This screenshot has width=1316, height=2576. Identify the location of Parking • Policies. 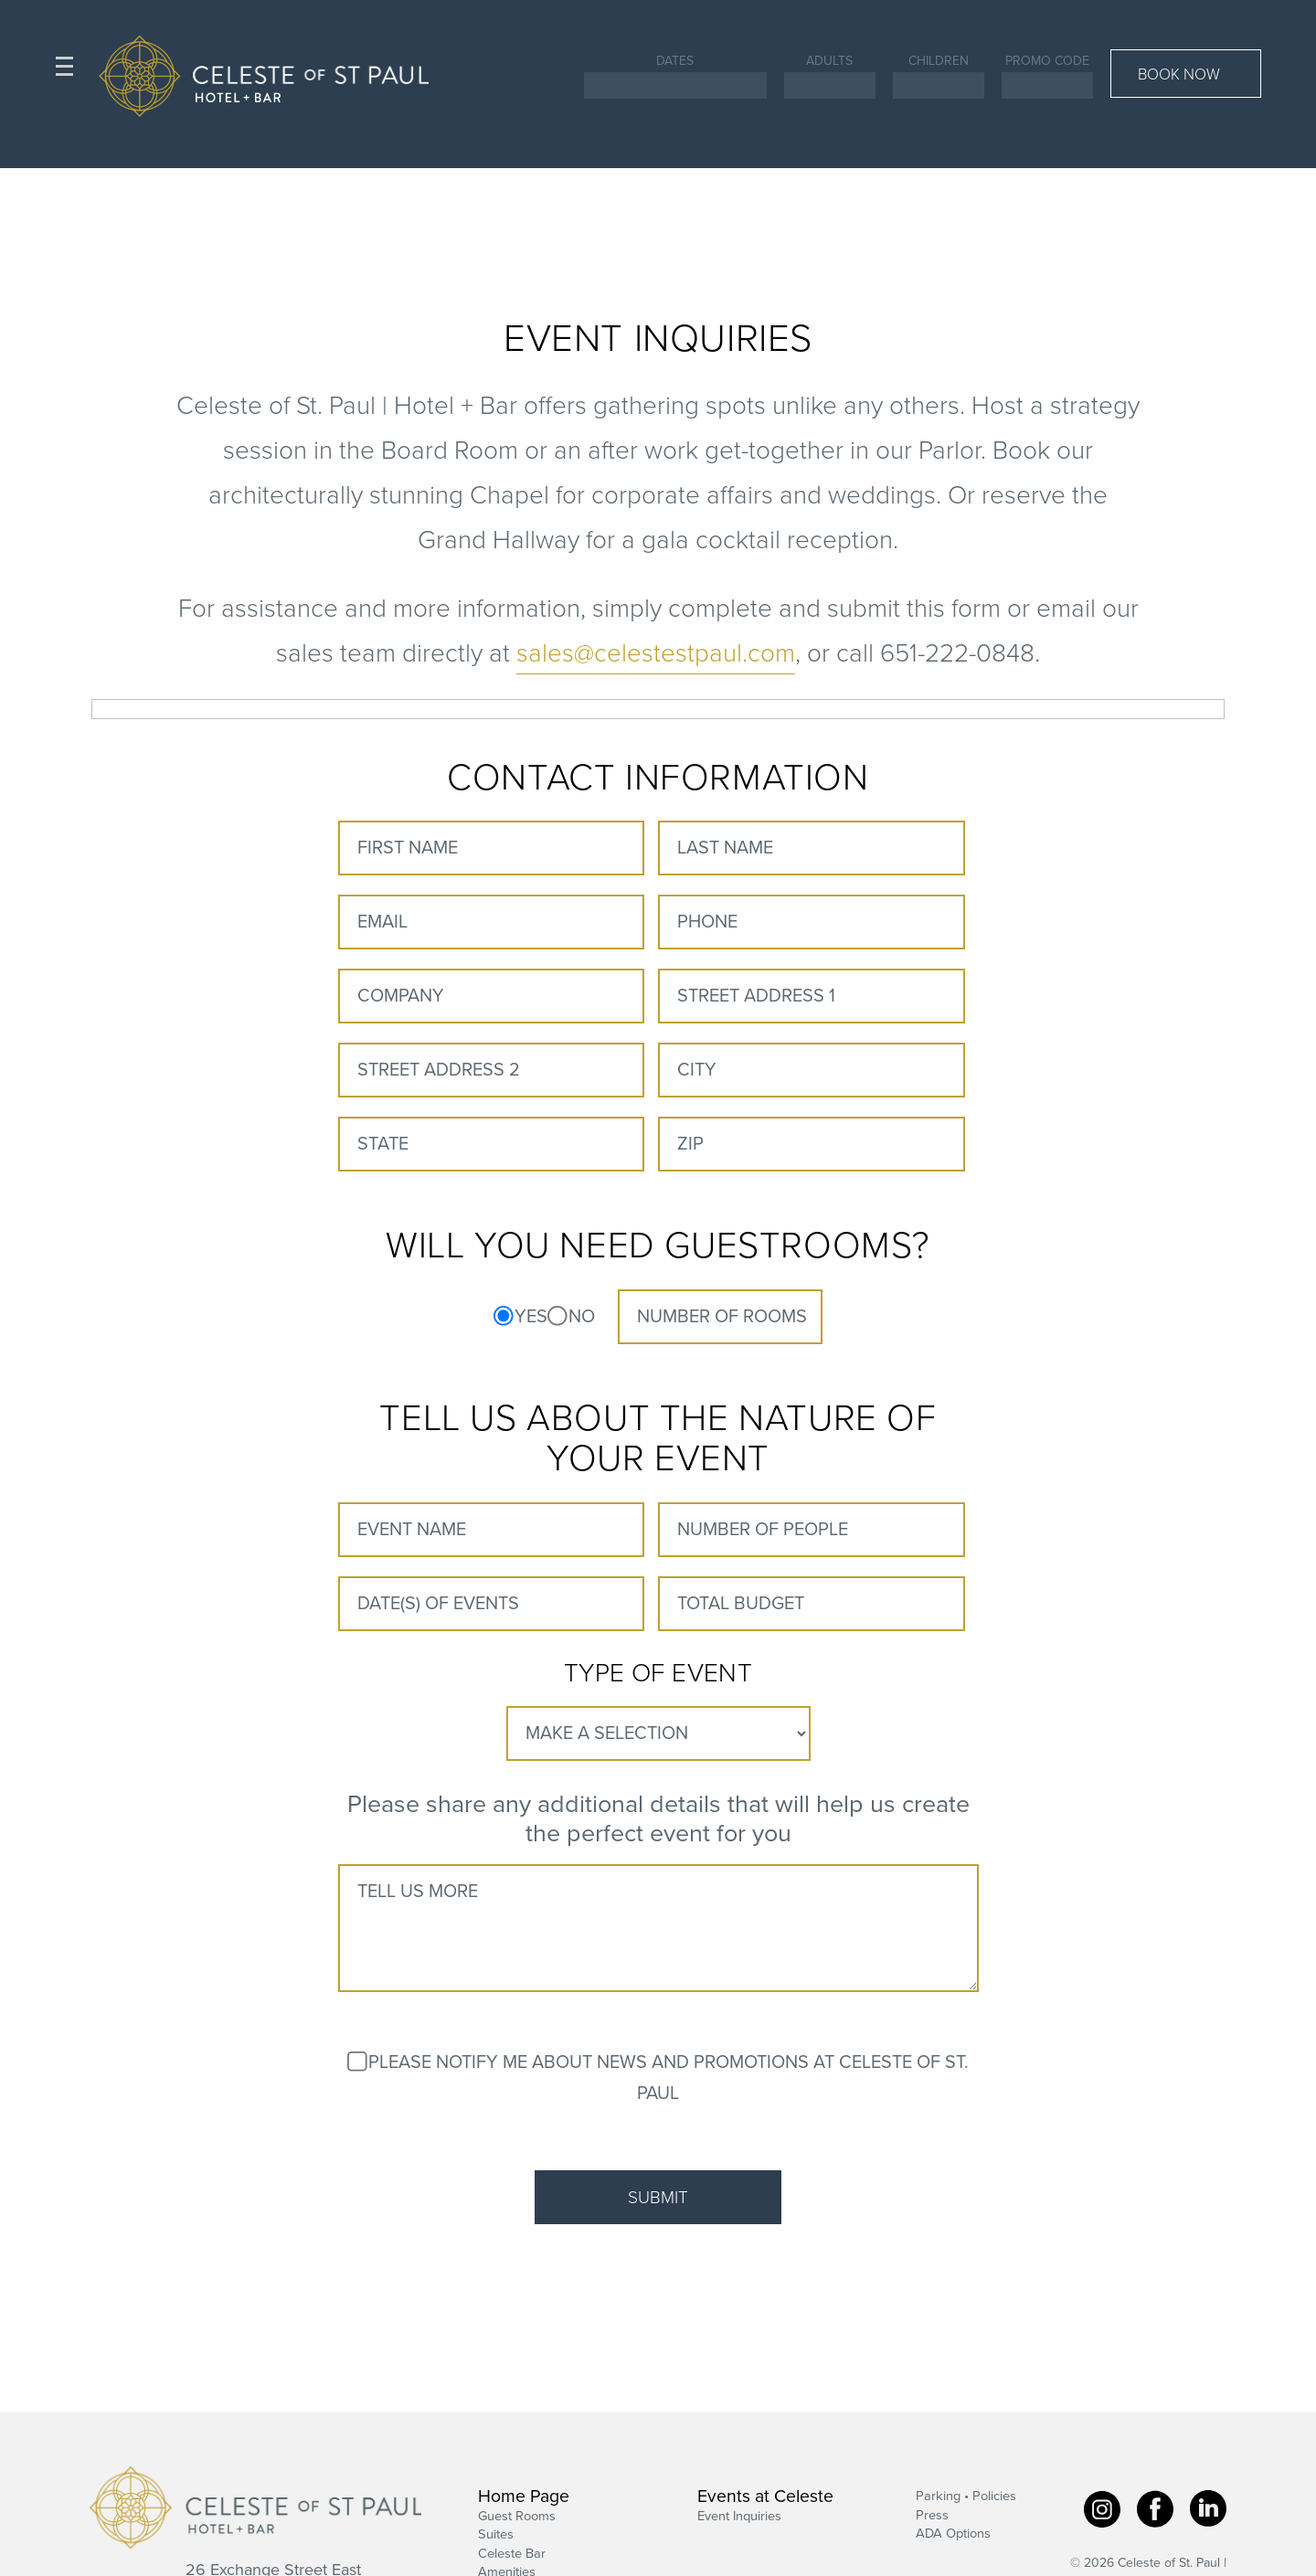
(966, 2497).